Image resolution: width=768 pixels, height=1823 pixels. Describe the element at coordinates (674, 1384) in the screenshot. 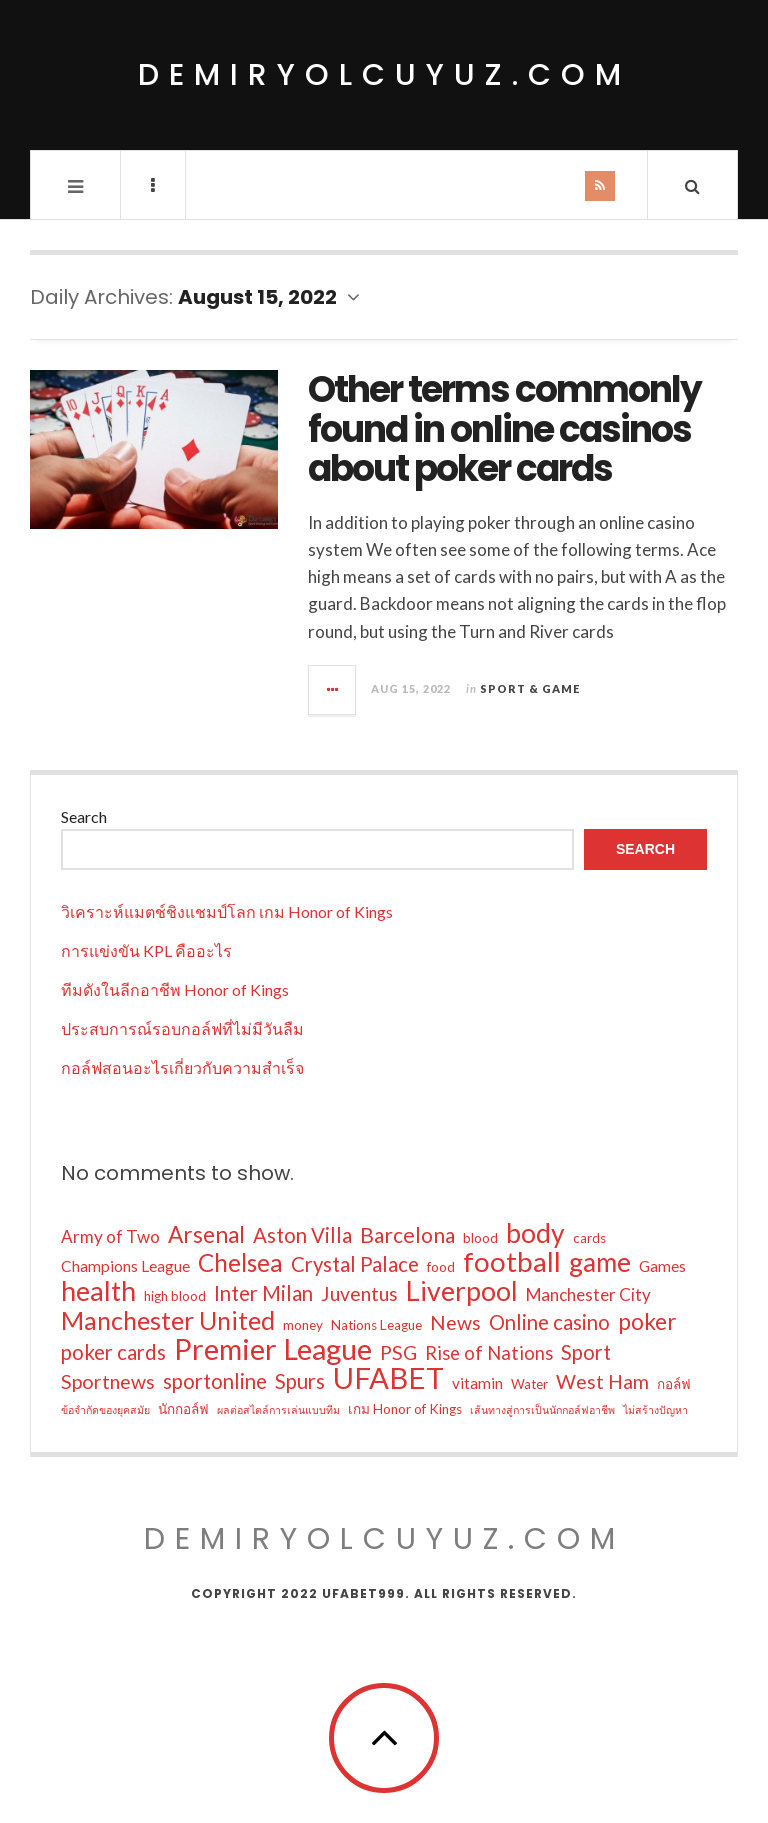

I see `กอล์ฟ [กอล์ฟ (2 items)]` at that location.